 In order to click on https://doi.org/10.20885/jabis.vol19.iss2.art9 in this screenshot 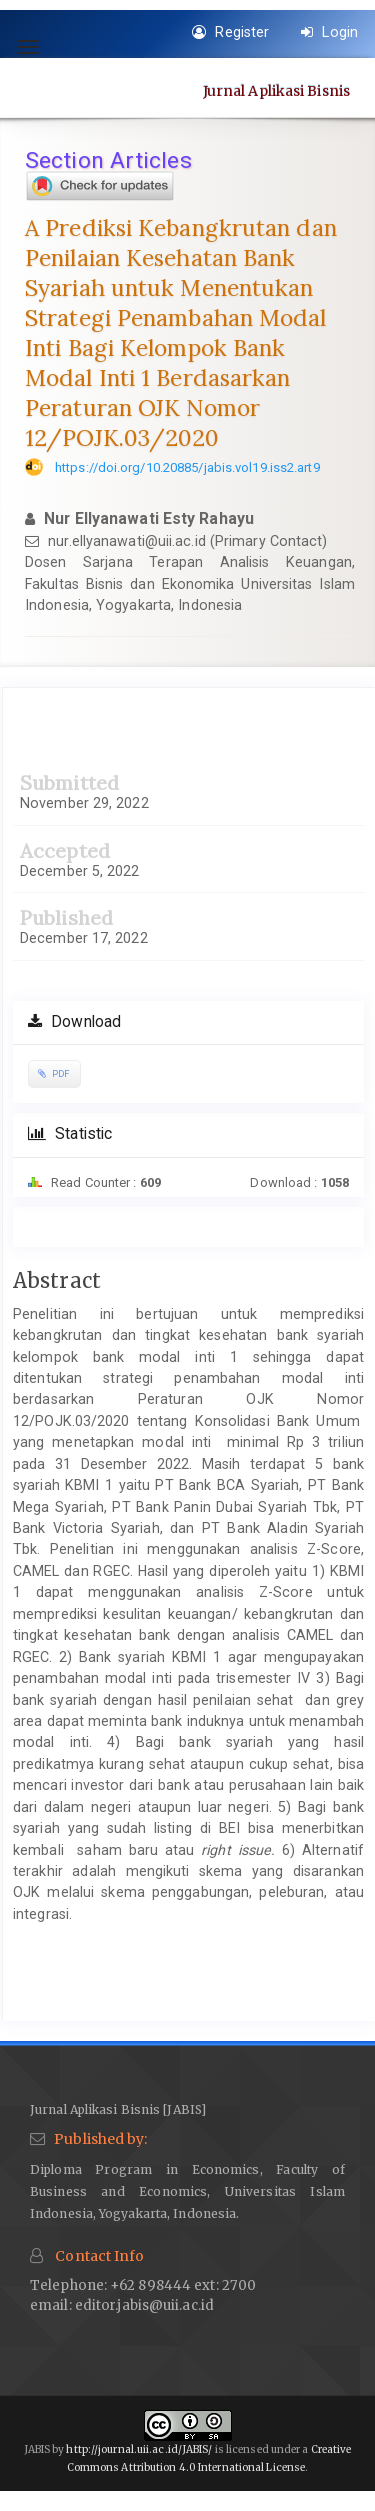, I will do `click(187, 467)`.